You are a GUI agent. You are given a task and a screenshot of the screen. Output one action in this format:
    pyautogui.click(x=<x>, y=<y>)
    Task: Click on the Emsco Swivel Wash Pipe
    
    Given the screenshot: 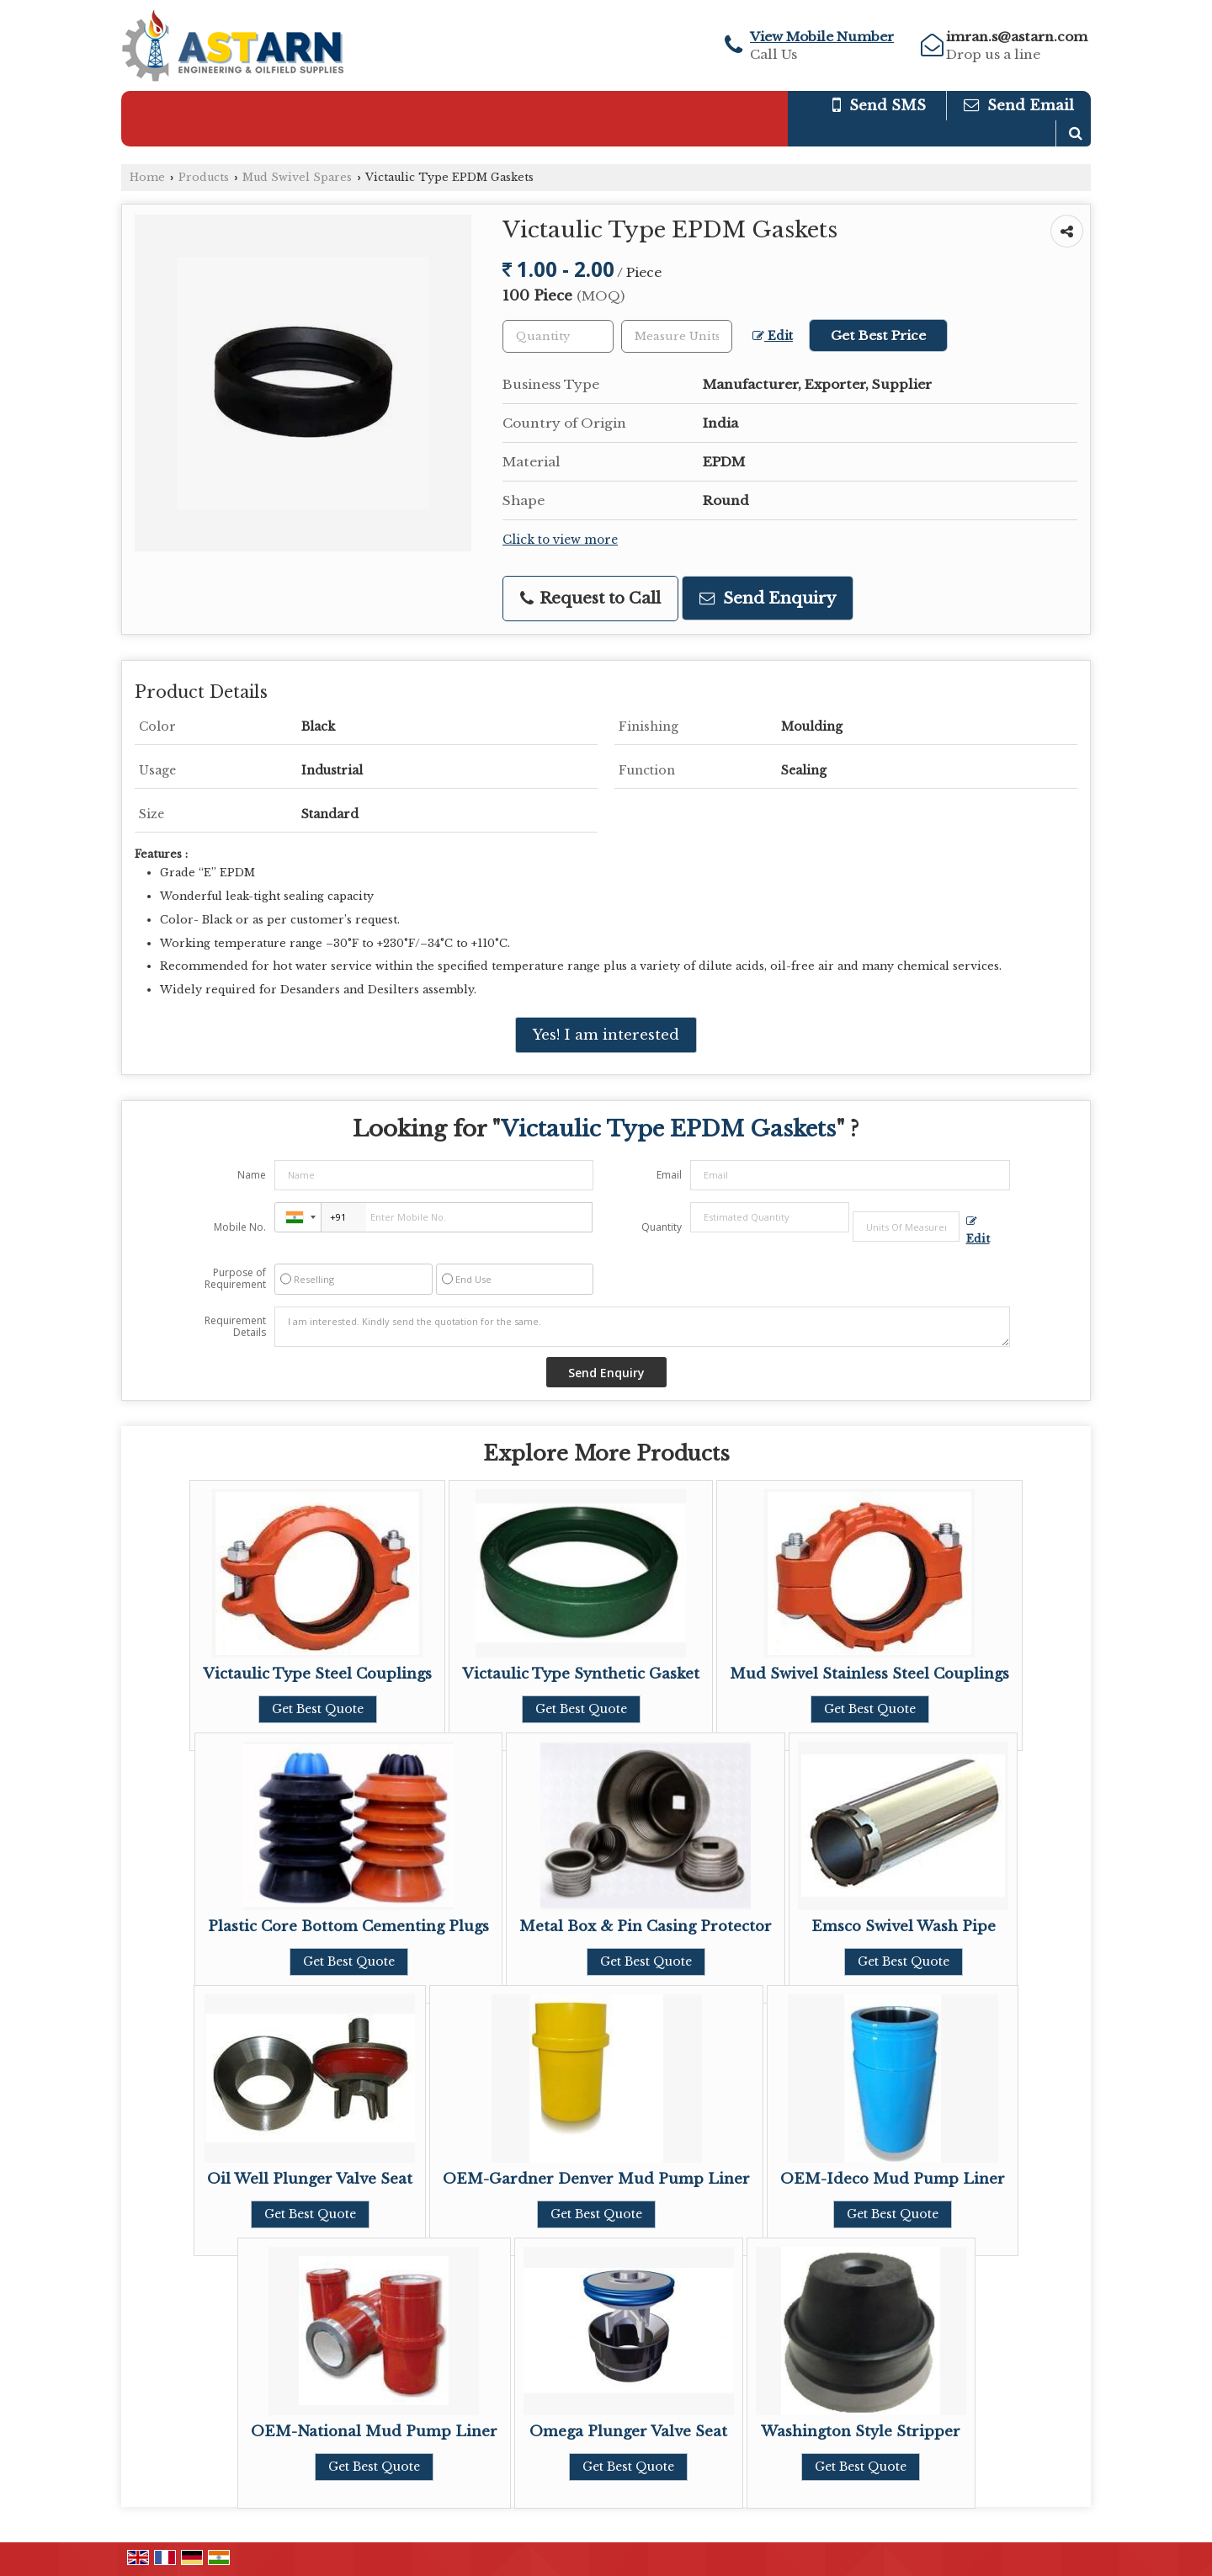 What is the action you would take?
    pyautogui.click(x=903, y=1926)
    